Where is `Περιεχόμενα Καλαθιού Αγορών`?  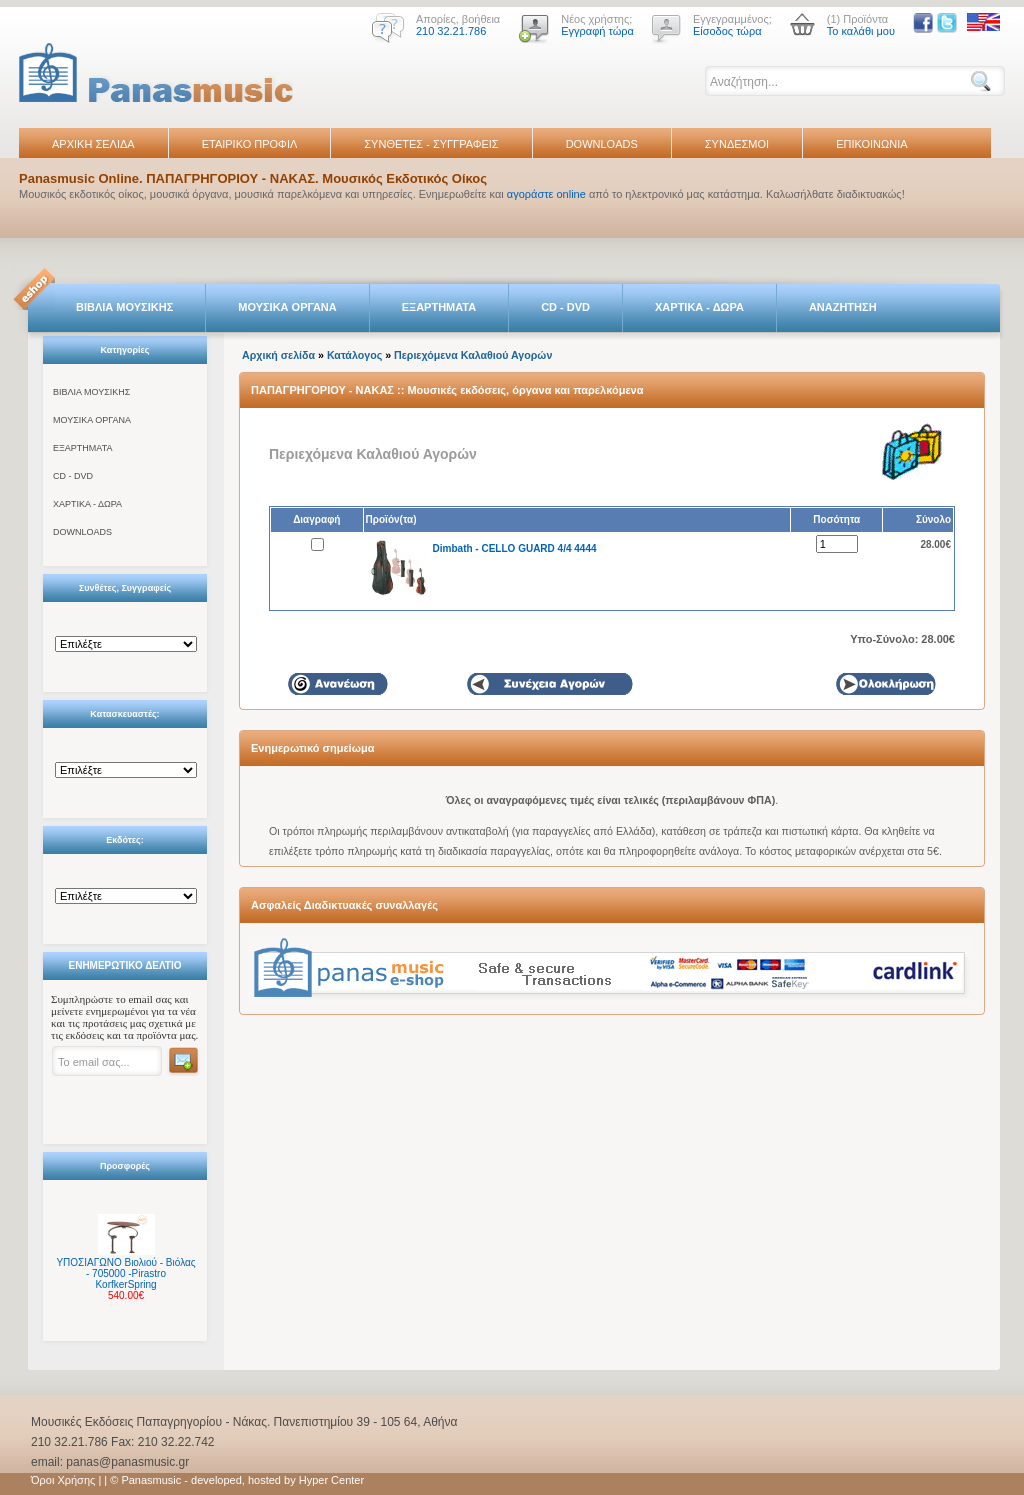 Περιεχόμενα Καλαθιού Αγορών is located at coordinates (473, 355).